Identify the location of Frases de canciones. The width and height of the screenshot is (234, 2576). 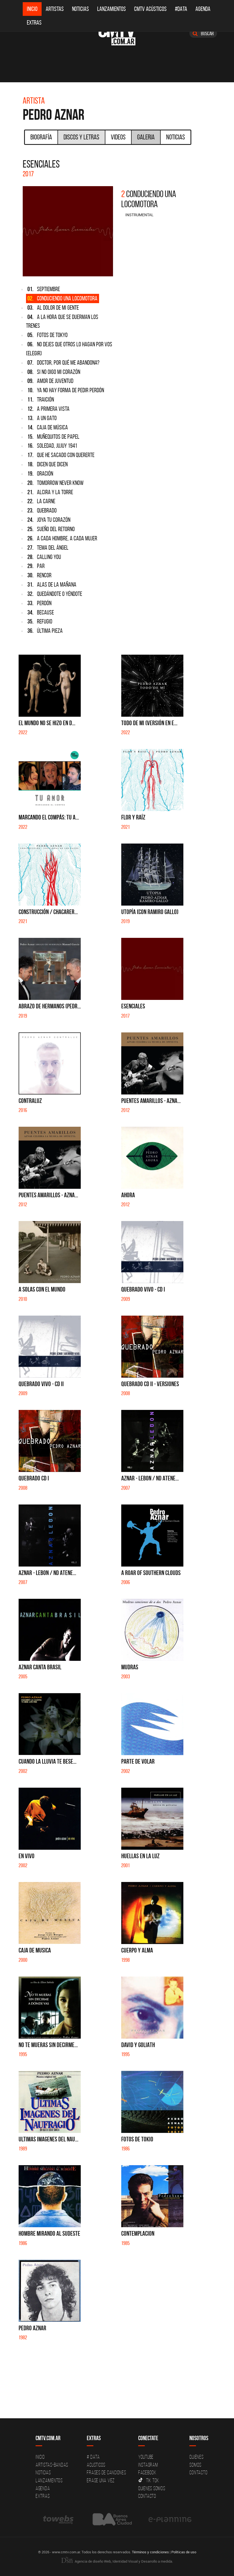
(106, 2472).